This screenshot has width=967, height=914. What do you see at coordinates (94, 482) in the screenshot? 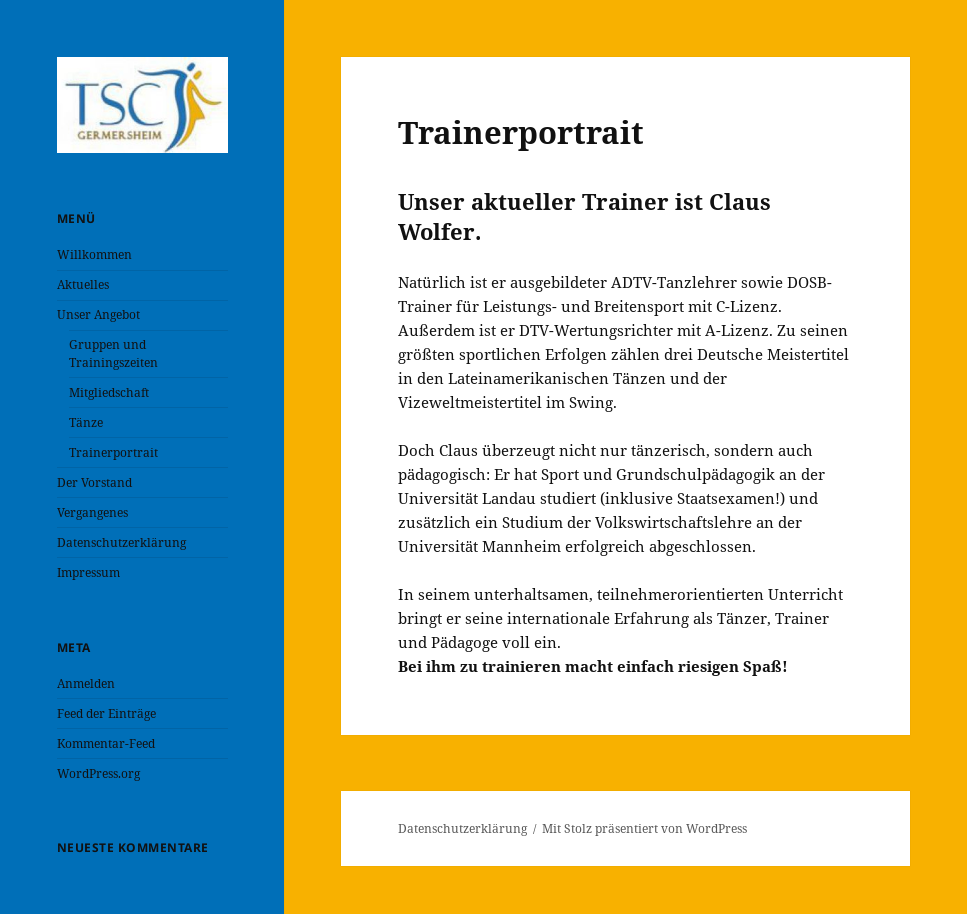
I see `Der Vorstand` at bounding box center [94, 482].